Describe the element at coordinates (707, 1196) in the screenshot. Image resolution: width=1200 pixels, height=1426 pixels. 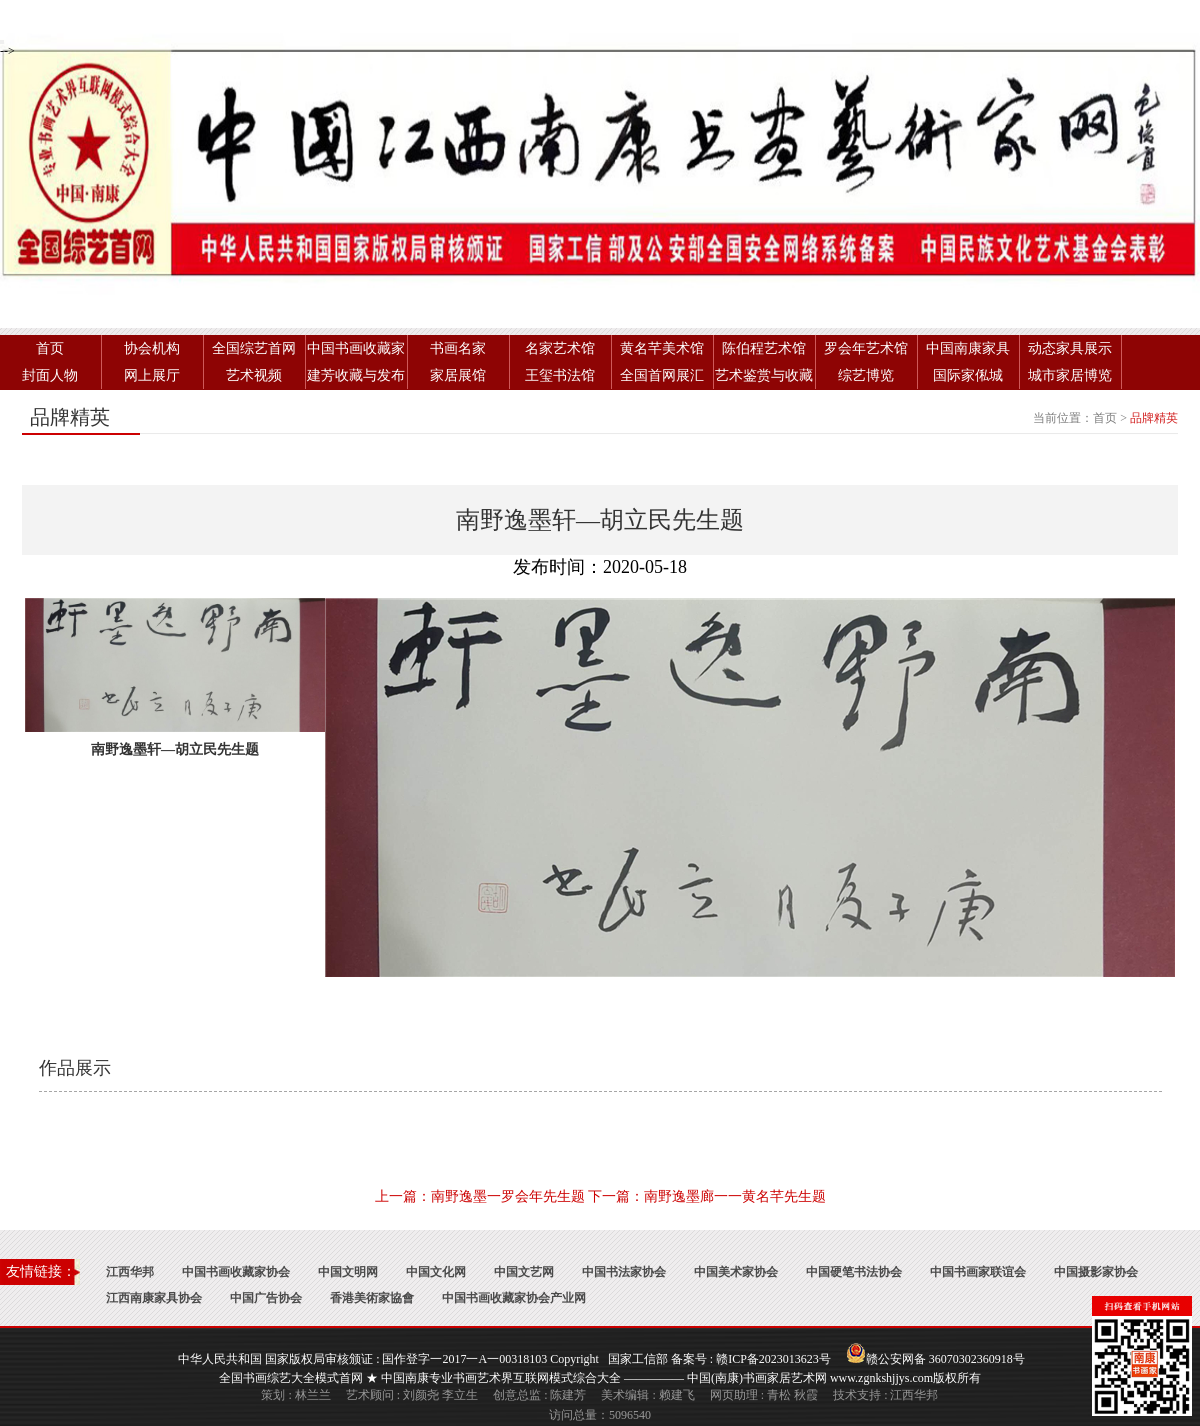
I see `下一篇：南野逸墨廊一一黄名芊先生题` at that location.